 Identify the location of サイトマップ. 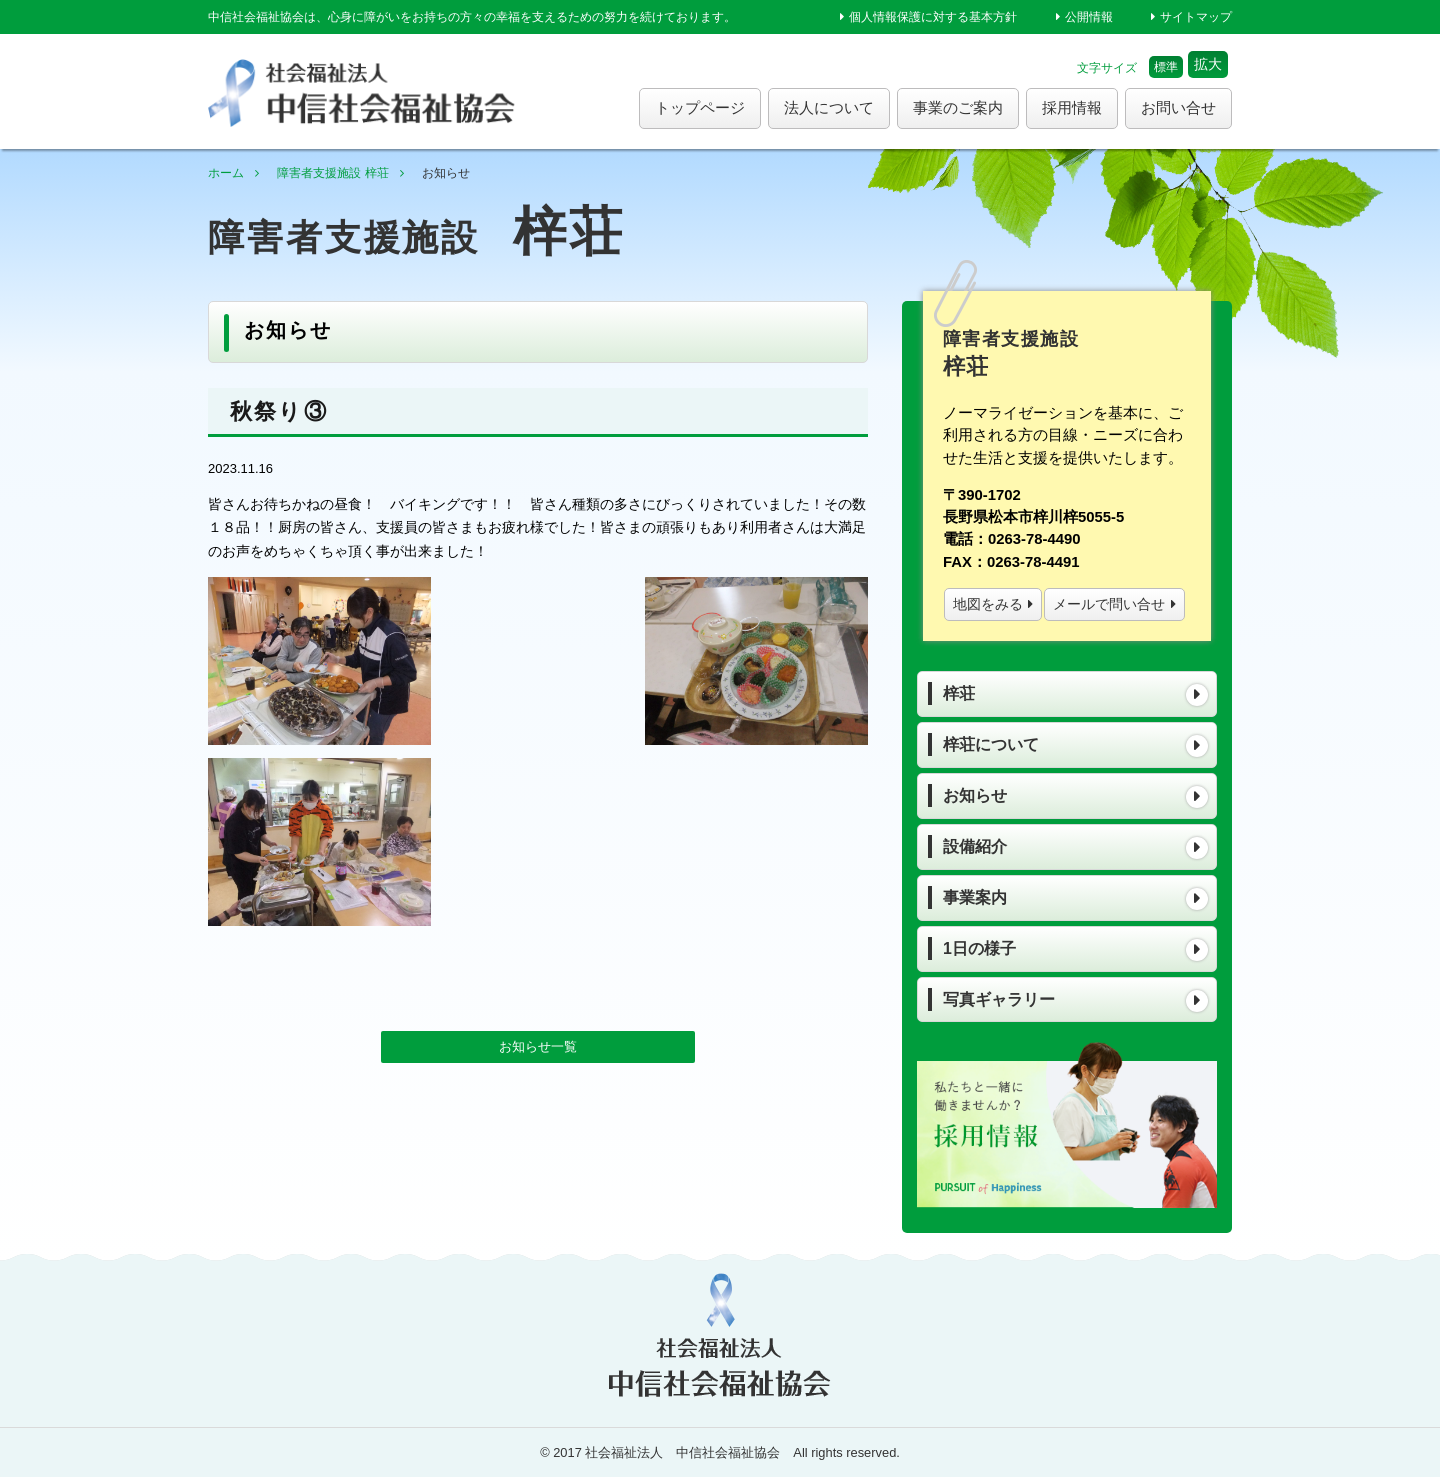
(1196, 17).